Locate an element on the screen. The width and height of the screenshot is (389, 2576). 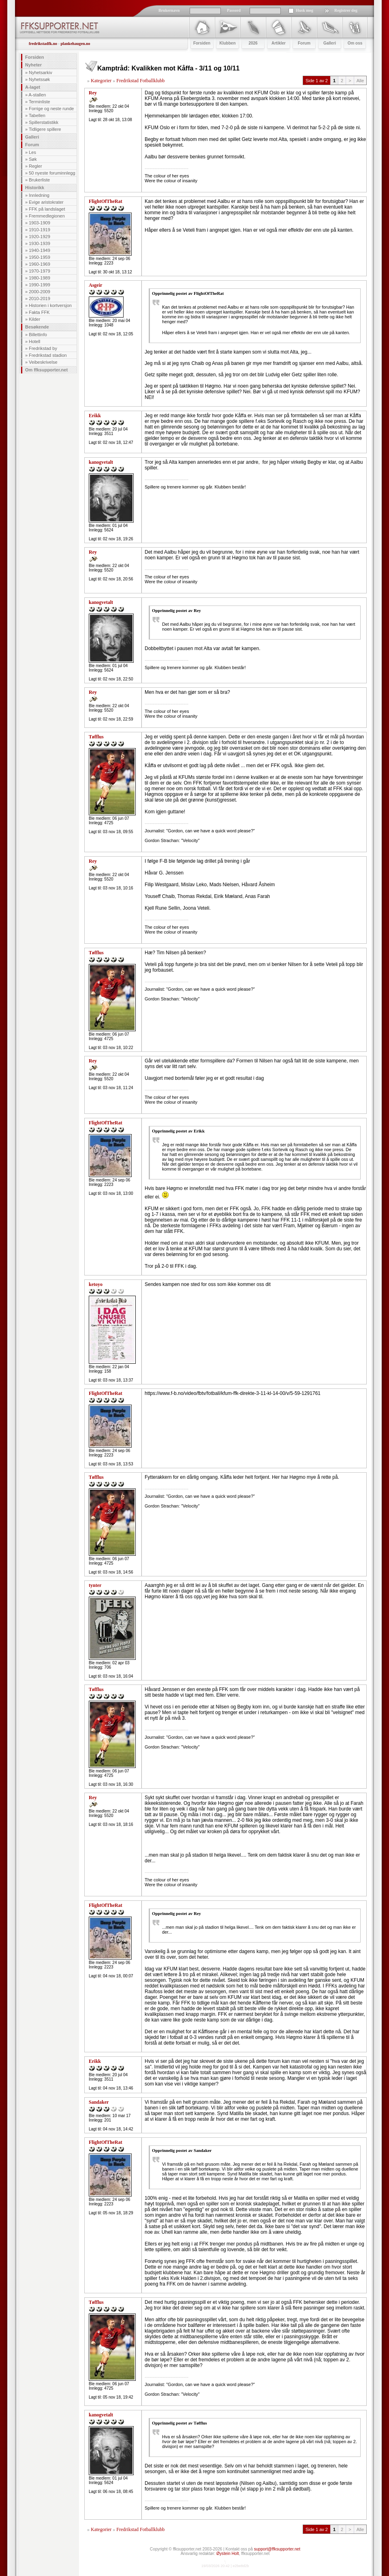
1930-1939 is located at coordinates (39, 243).